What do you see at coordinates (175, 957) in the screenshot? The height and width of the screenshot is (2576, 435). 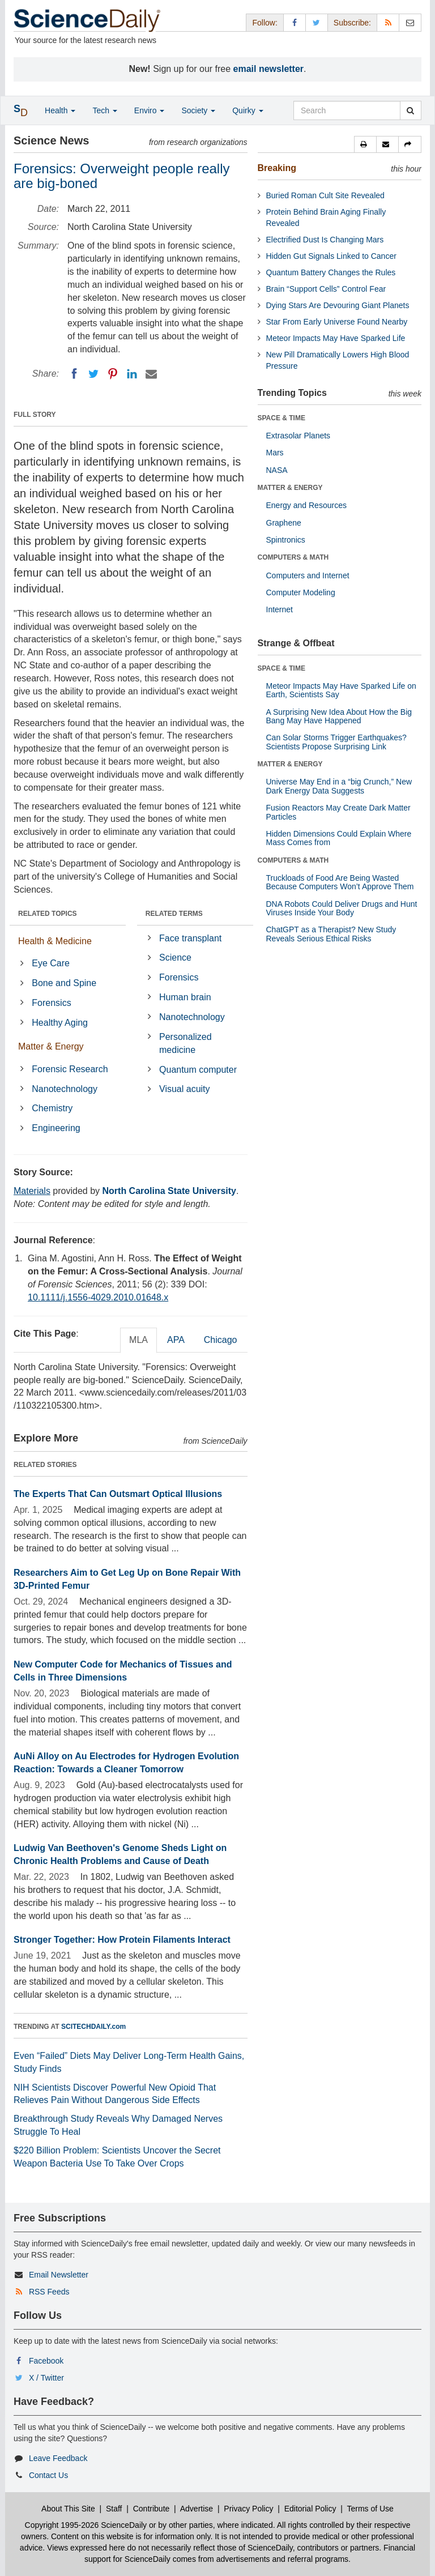 I see `Science` at bounding box center [175, 957].